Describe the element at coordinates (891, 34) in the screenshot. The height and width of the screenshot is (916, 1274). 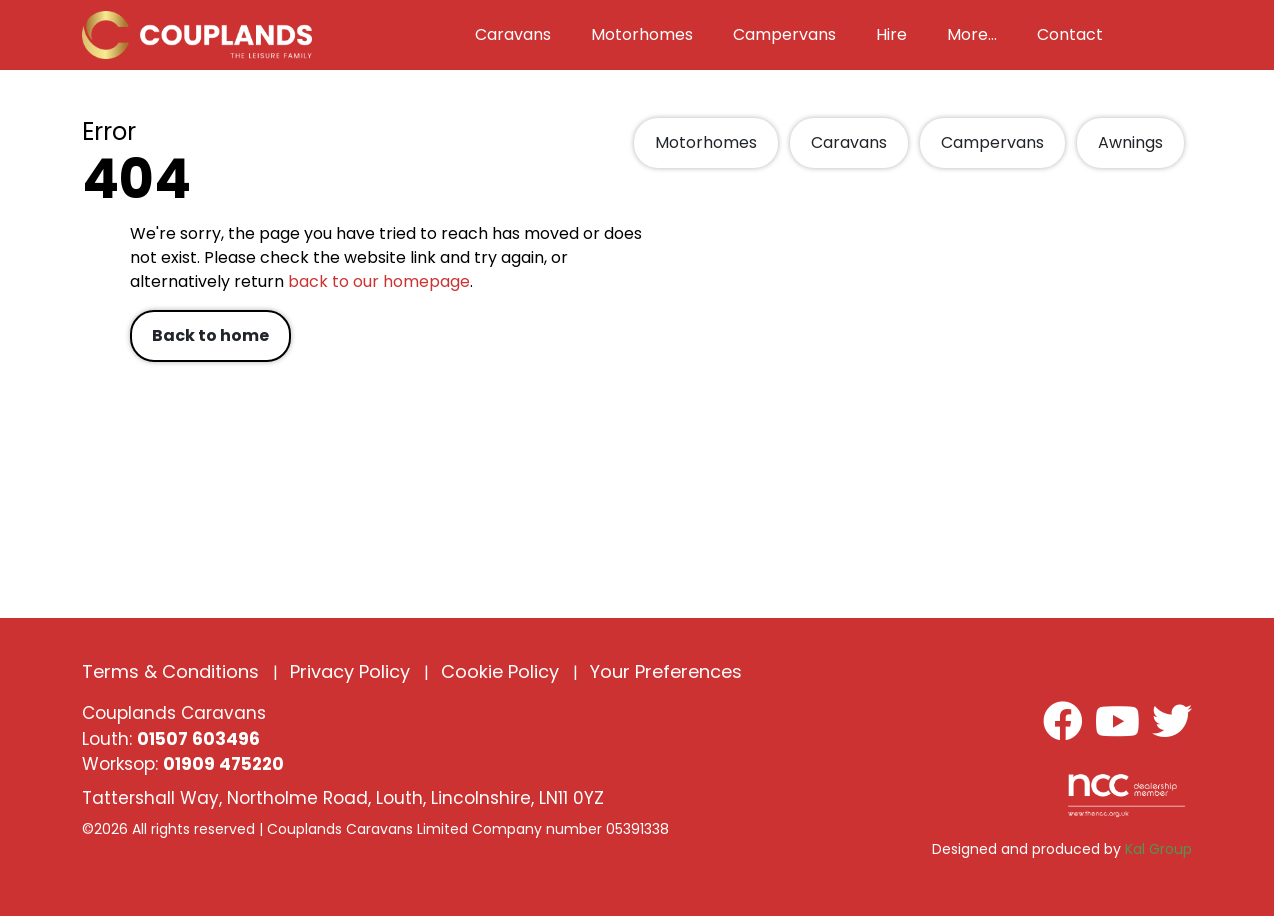
I see `Hire` at that location.